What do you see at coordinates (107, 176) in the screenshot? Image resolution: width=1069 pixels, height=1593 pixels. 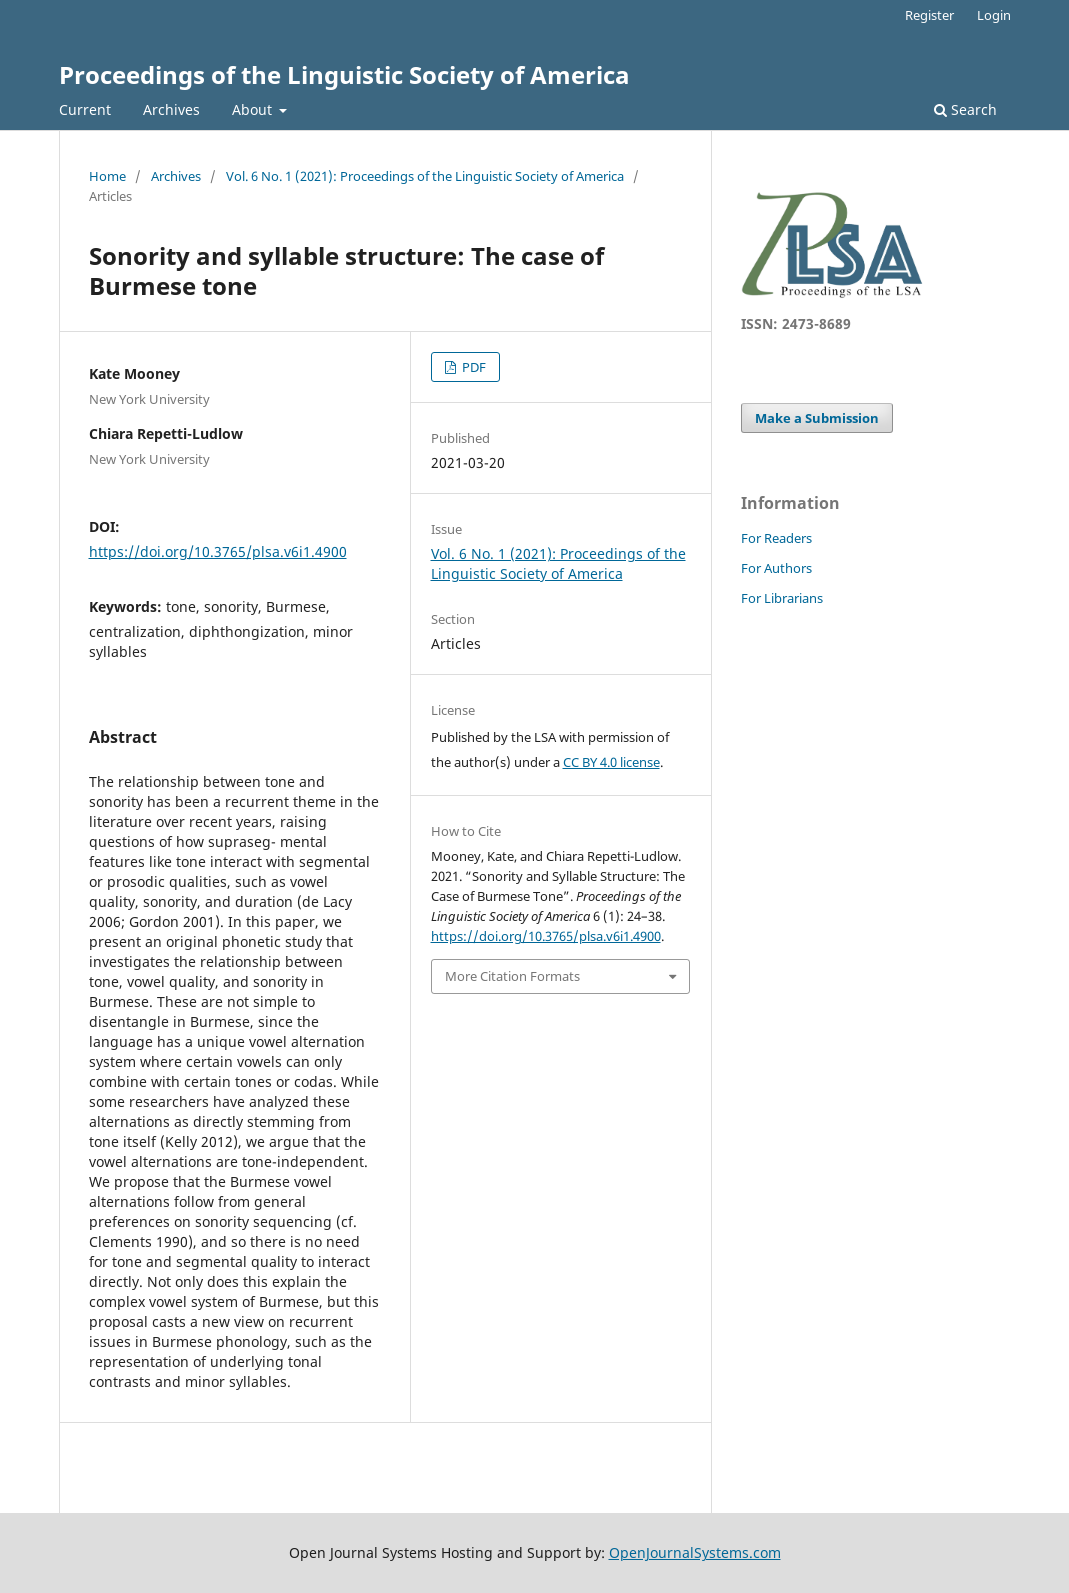 I see `Home` at bounding box center [107, 176].